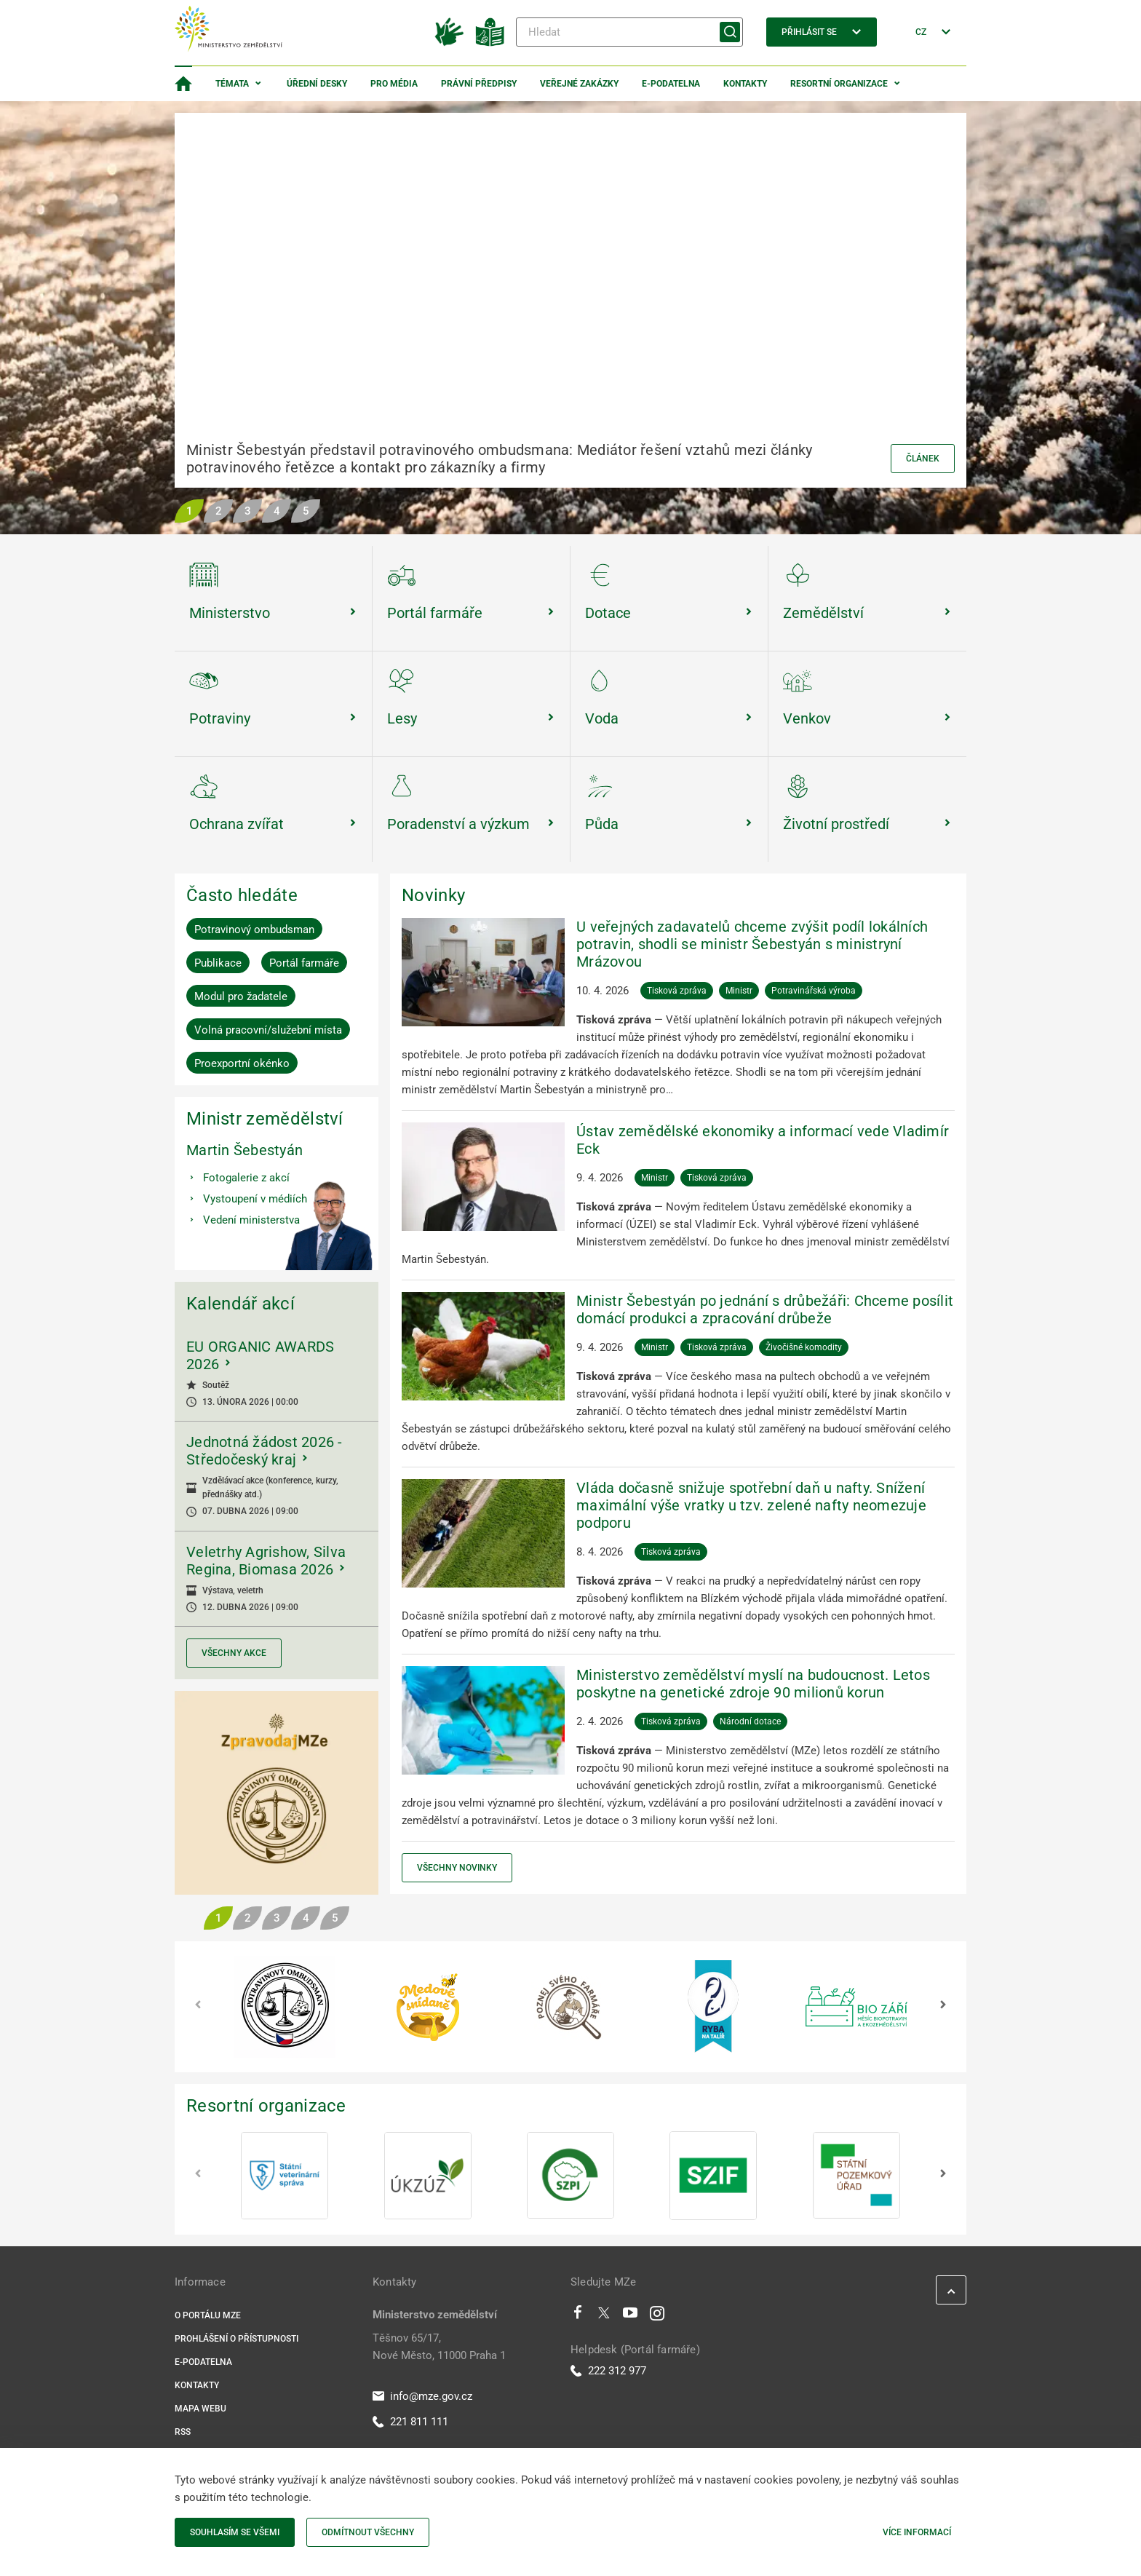 This screenshot has height=2576, width=1141. Describe the element at coordinates (208, 2315) in the screenshot. I see `O portálu MZe` at that location.